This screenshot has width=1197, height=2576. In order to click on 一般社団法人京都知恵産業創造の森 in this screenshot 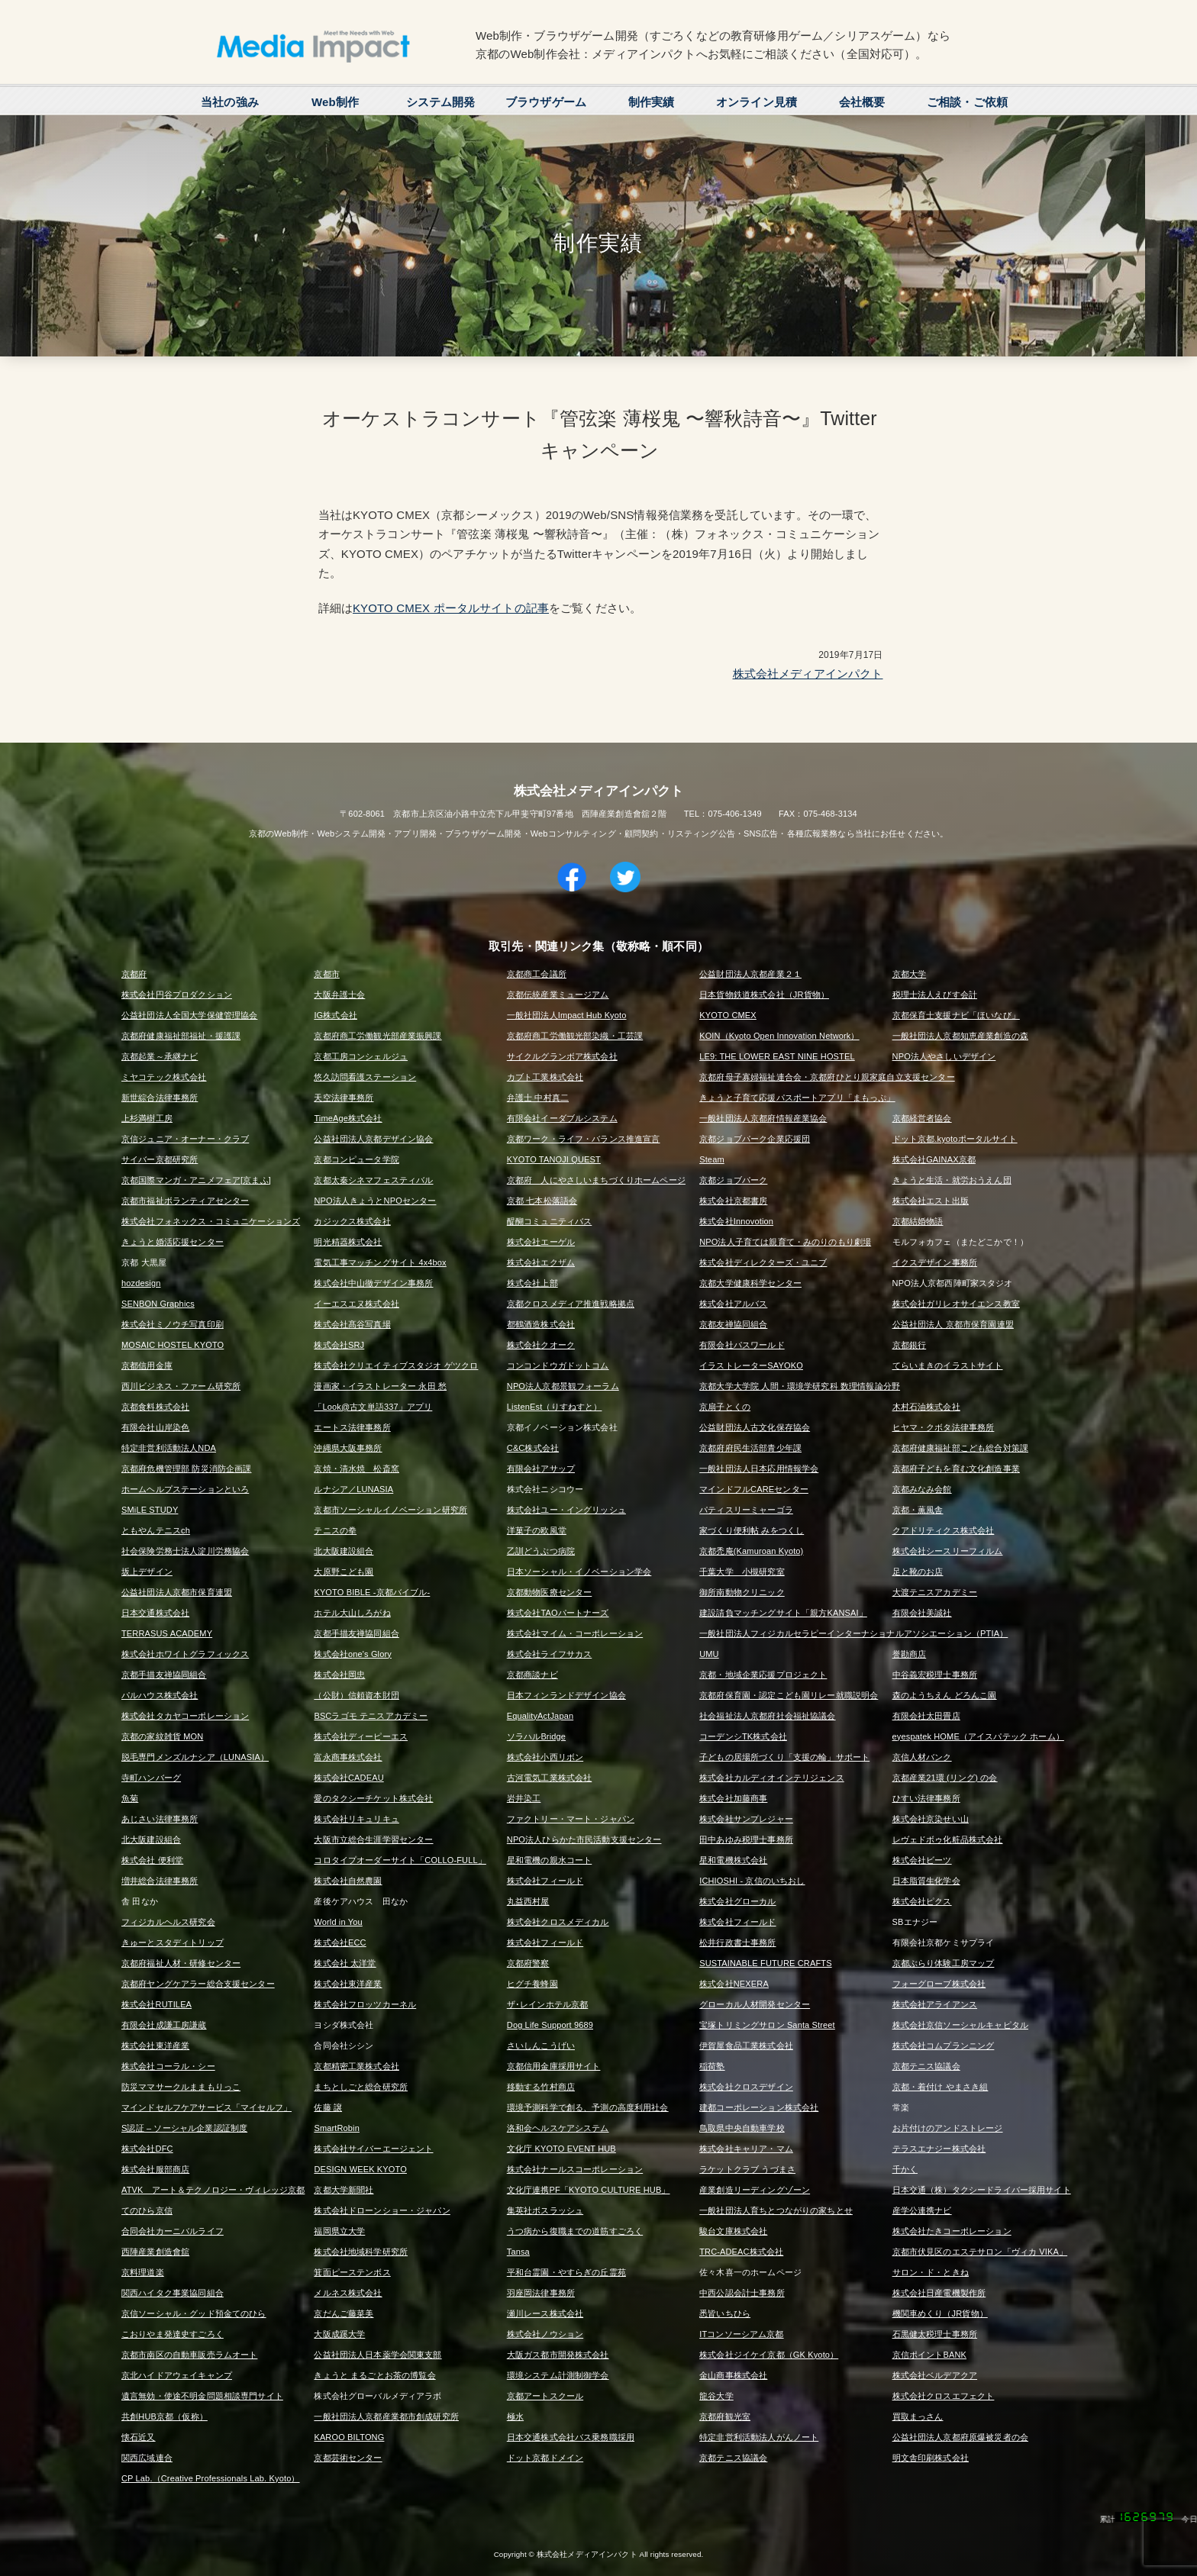, I will do `click(960, 1035)`.